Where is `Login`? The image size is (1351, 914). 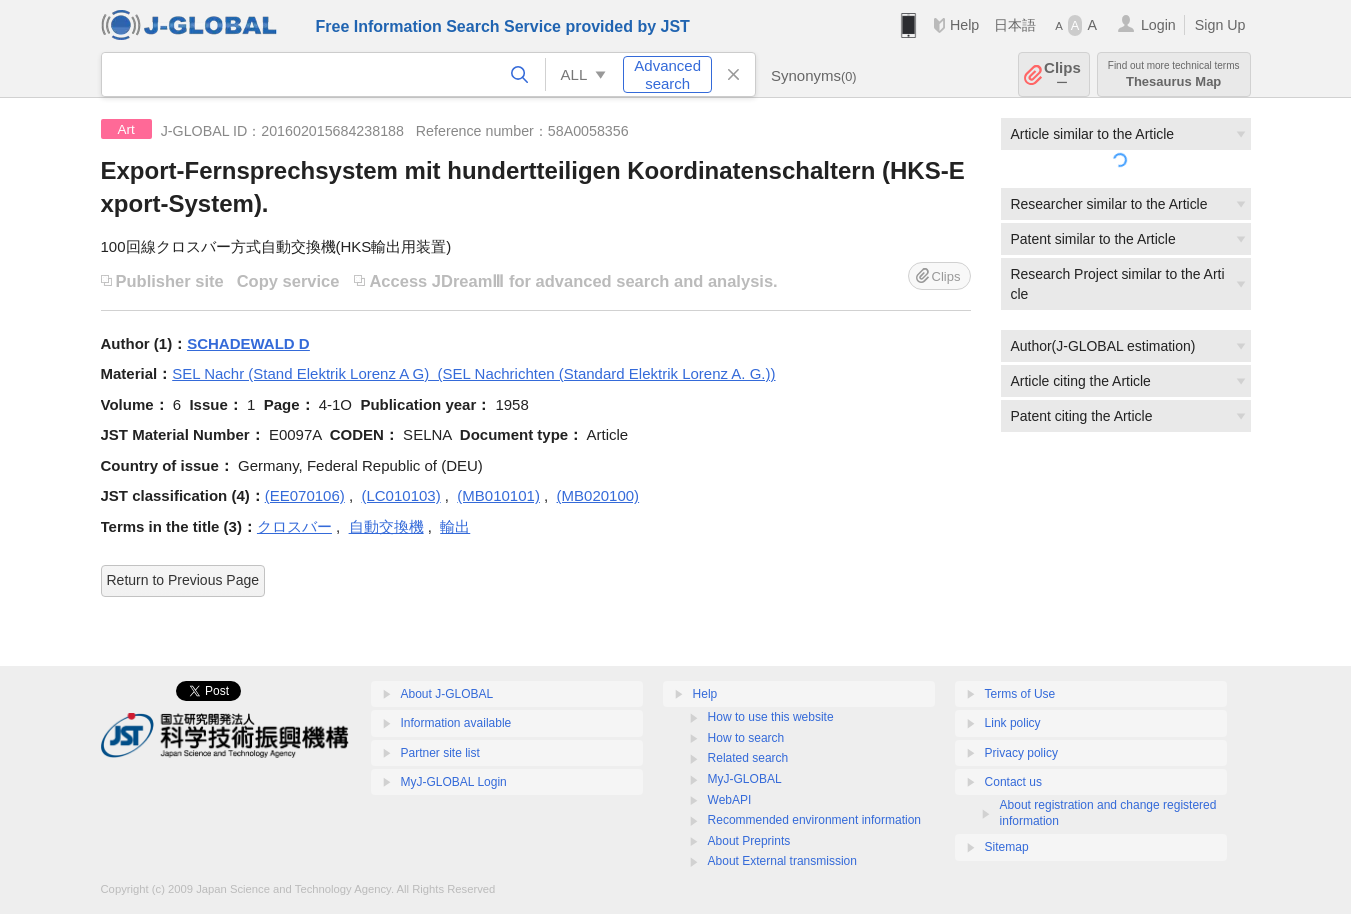
Login is located at coordinates (1158, 25).